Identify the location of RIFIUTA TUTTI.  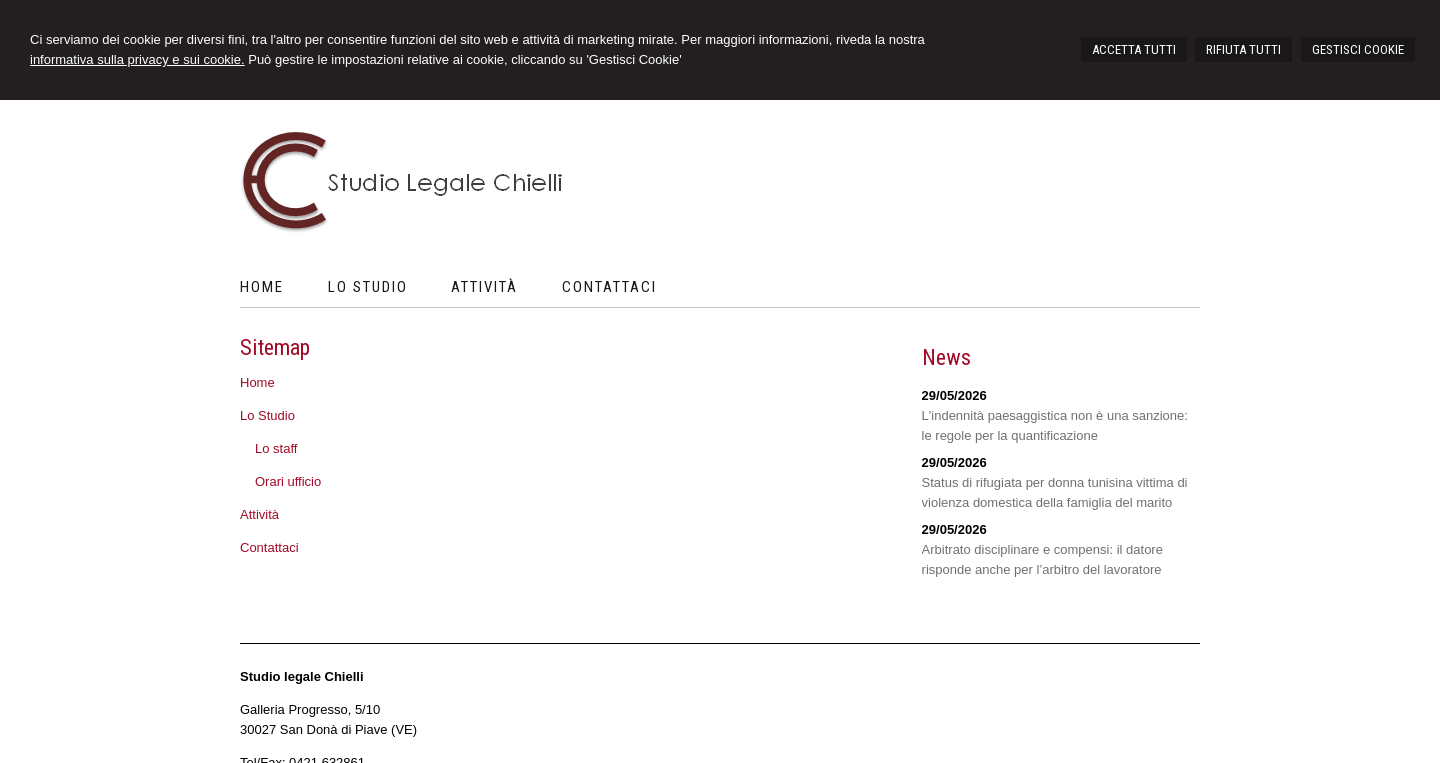
(1243, 49).